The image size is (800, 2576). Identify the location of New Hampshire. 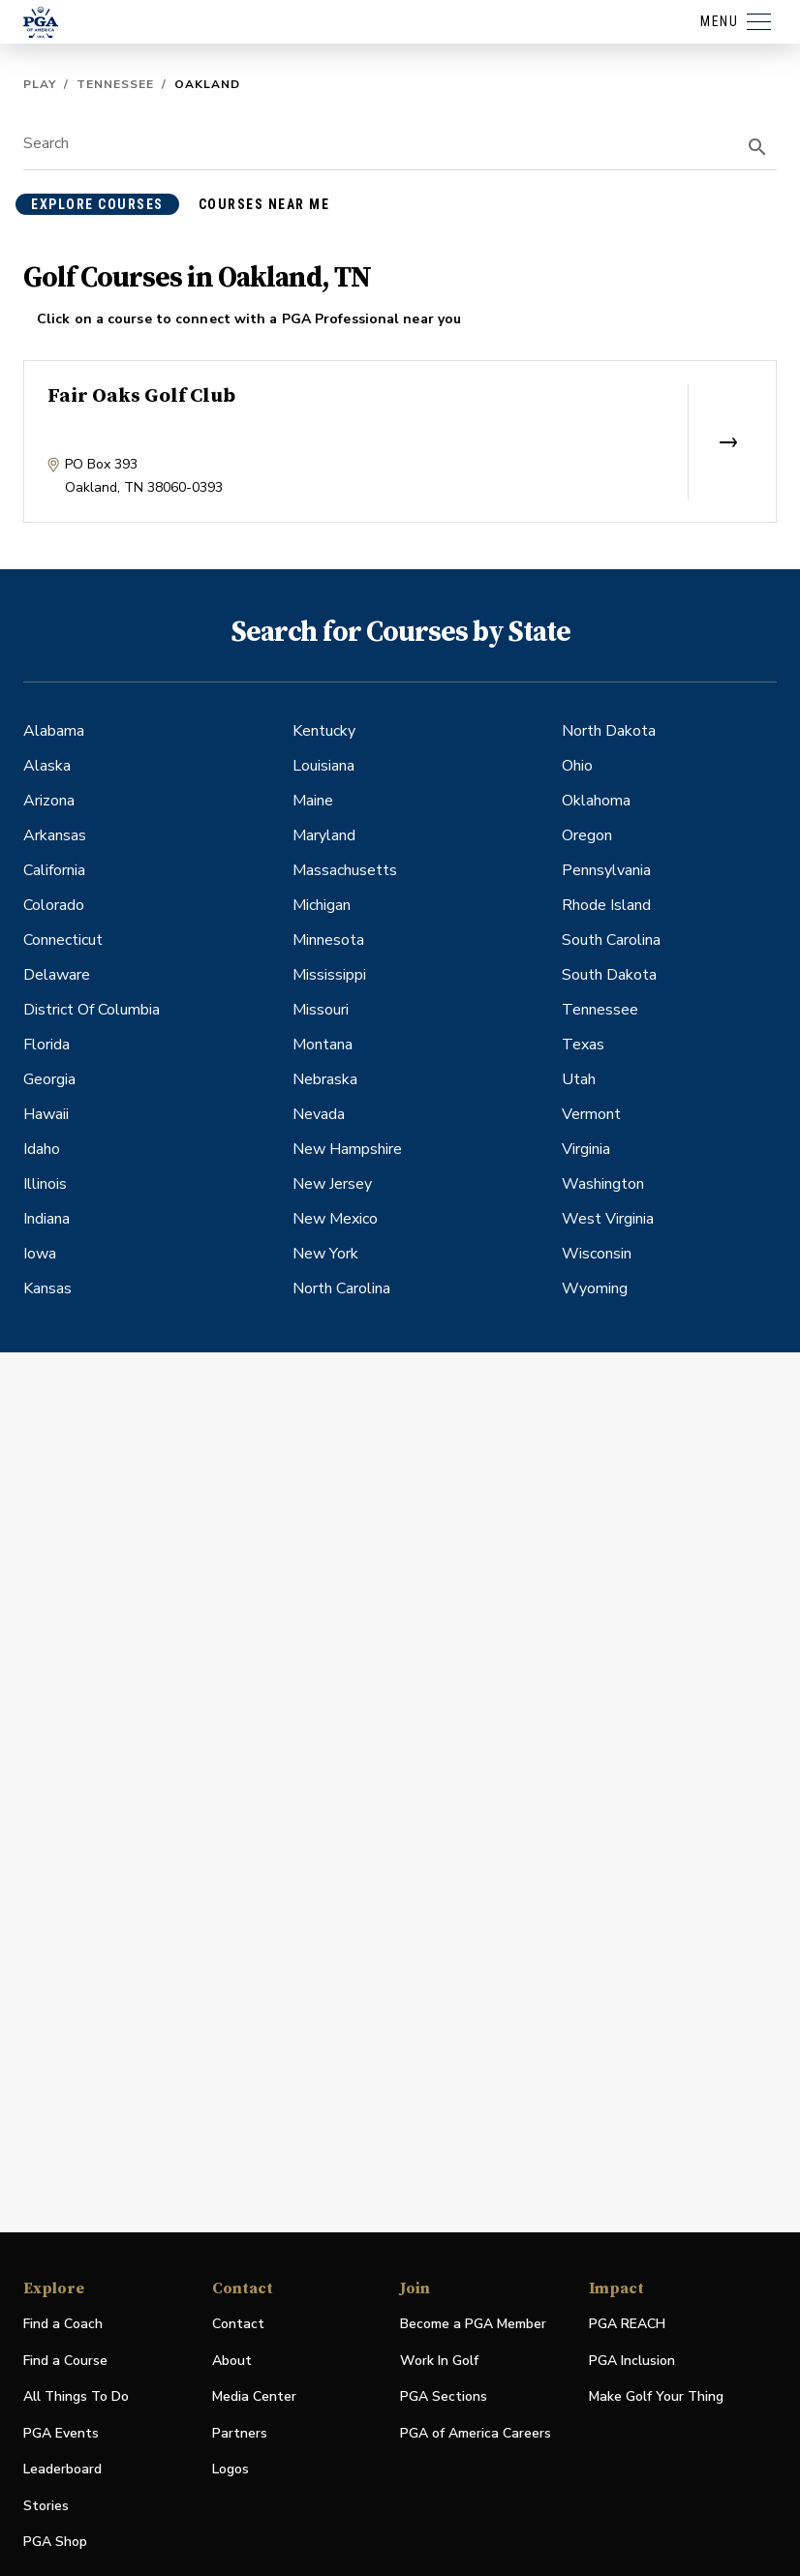
(347, 1149).